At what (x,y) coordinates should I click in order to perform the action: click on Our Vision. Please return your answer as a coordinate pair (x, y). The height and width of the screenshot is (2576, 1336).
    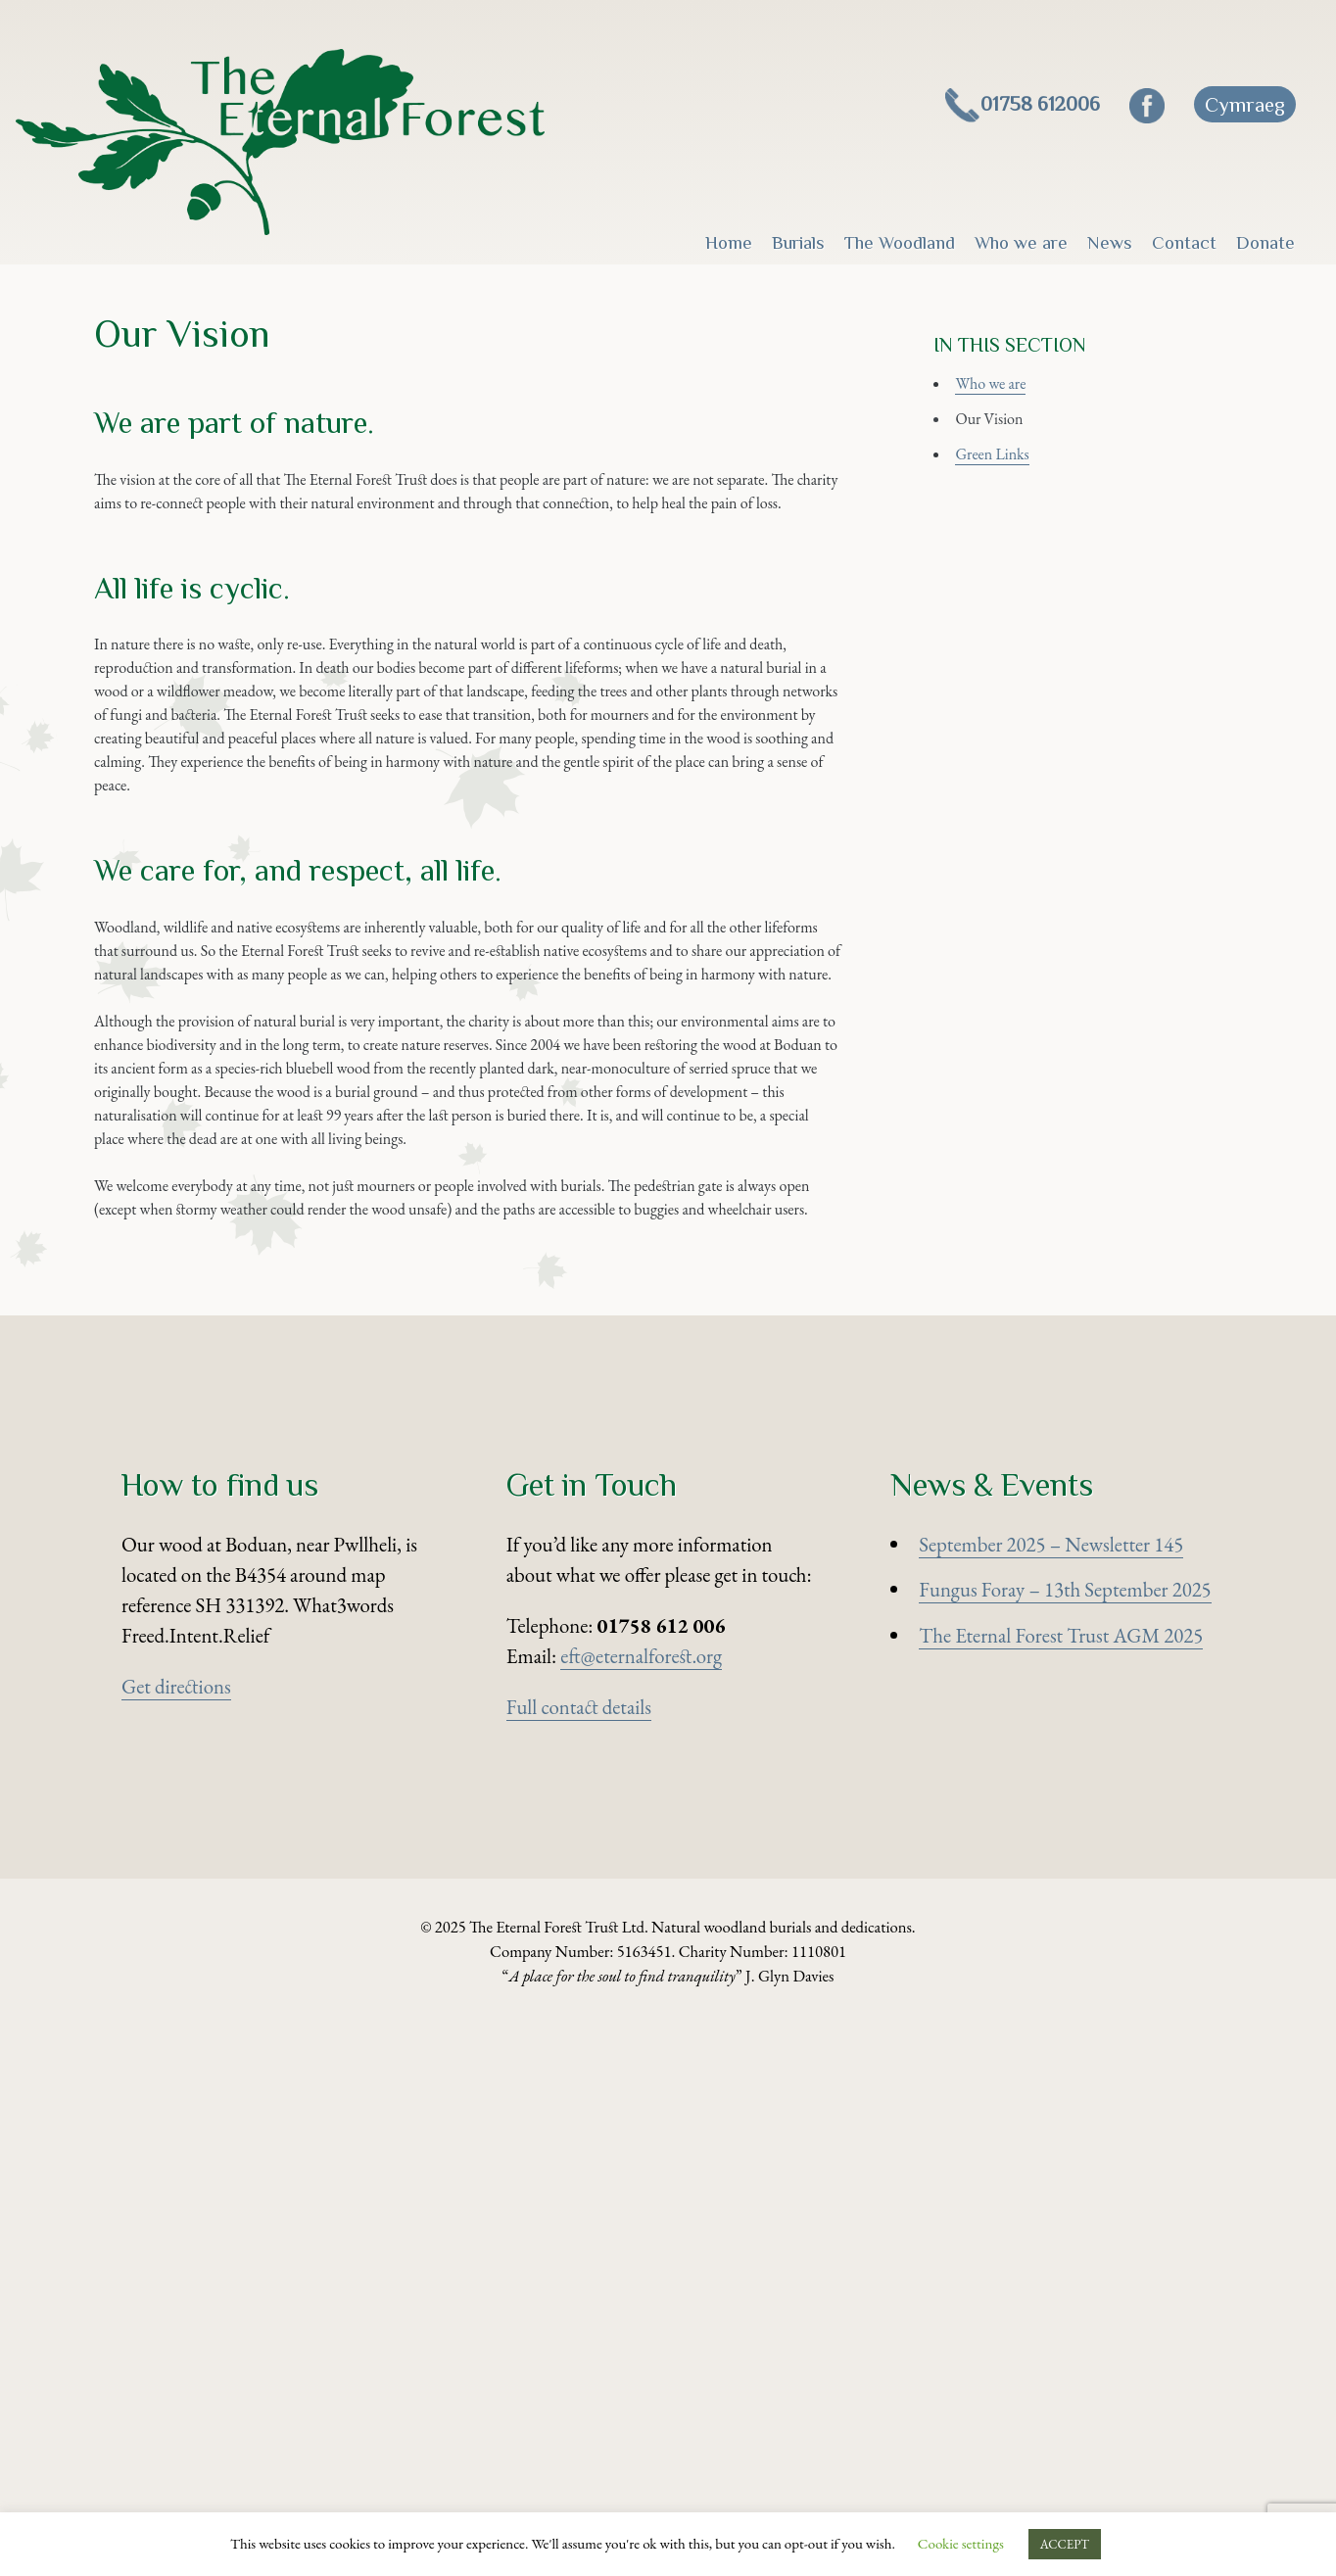
    Looking at the image, I should click on (1006, 466).